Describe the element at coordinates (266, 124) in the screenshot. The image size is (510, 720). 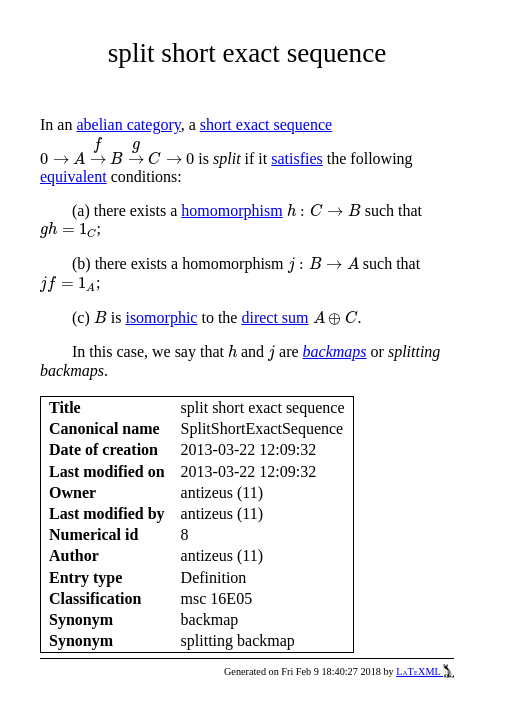
I see `short exact sequence` at that location.